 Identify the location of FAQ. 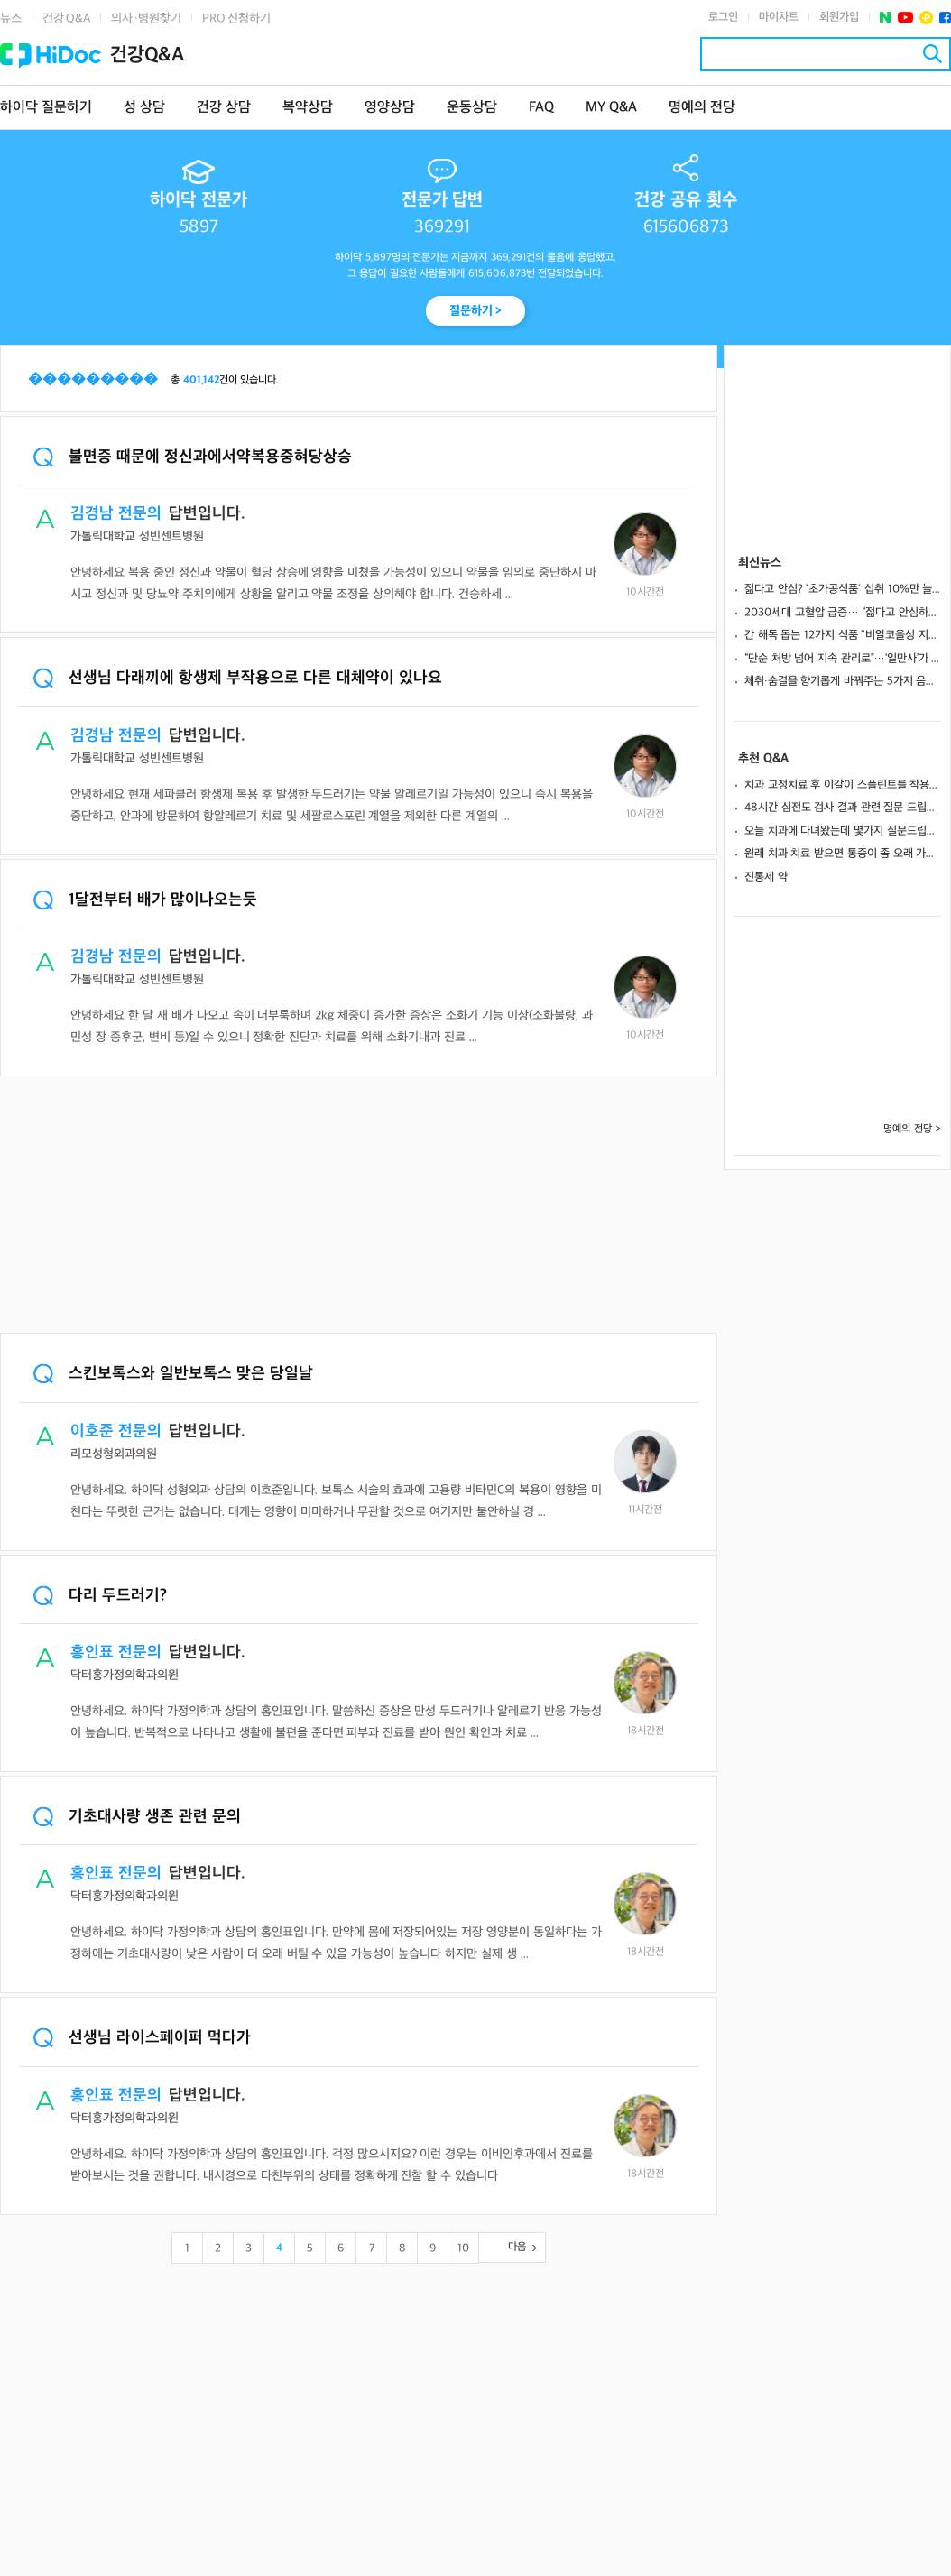
(541, 107).